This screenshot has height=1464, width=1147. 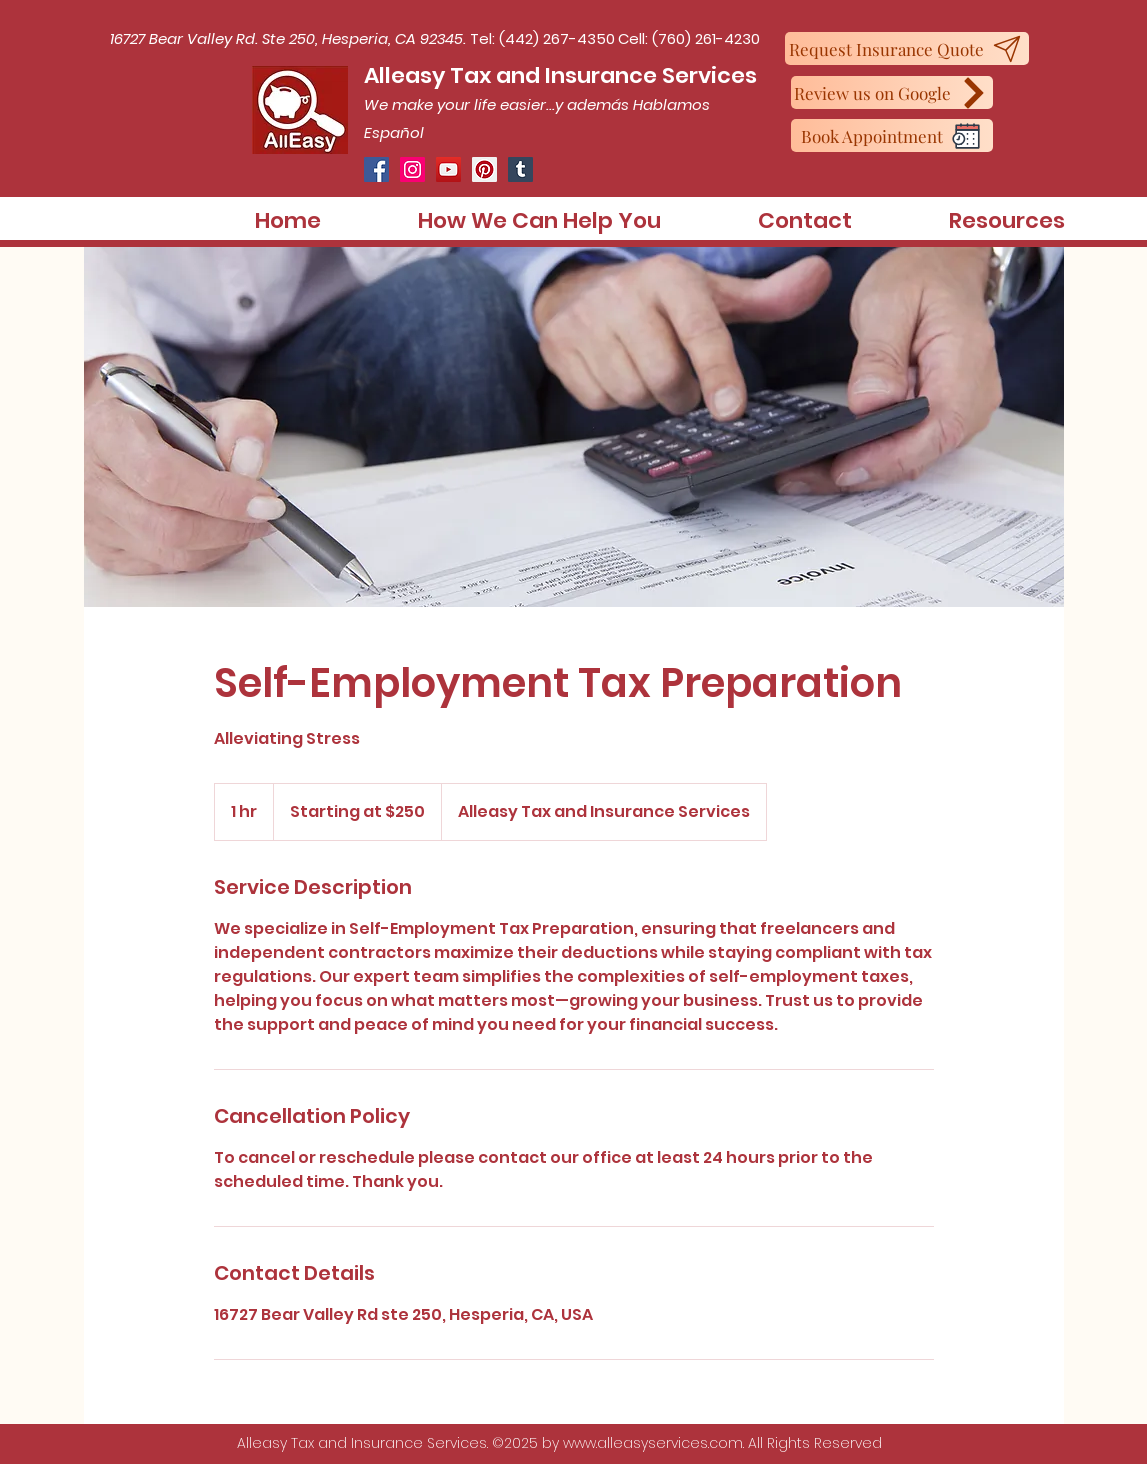 I want to click on [Book Appointment], so click(x=892, y=135).